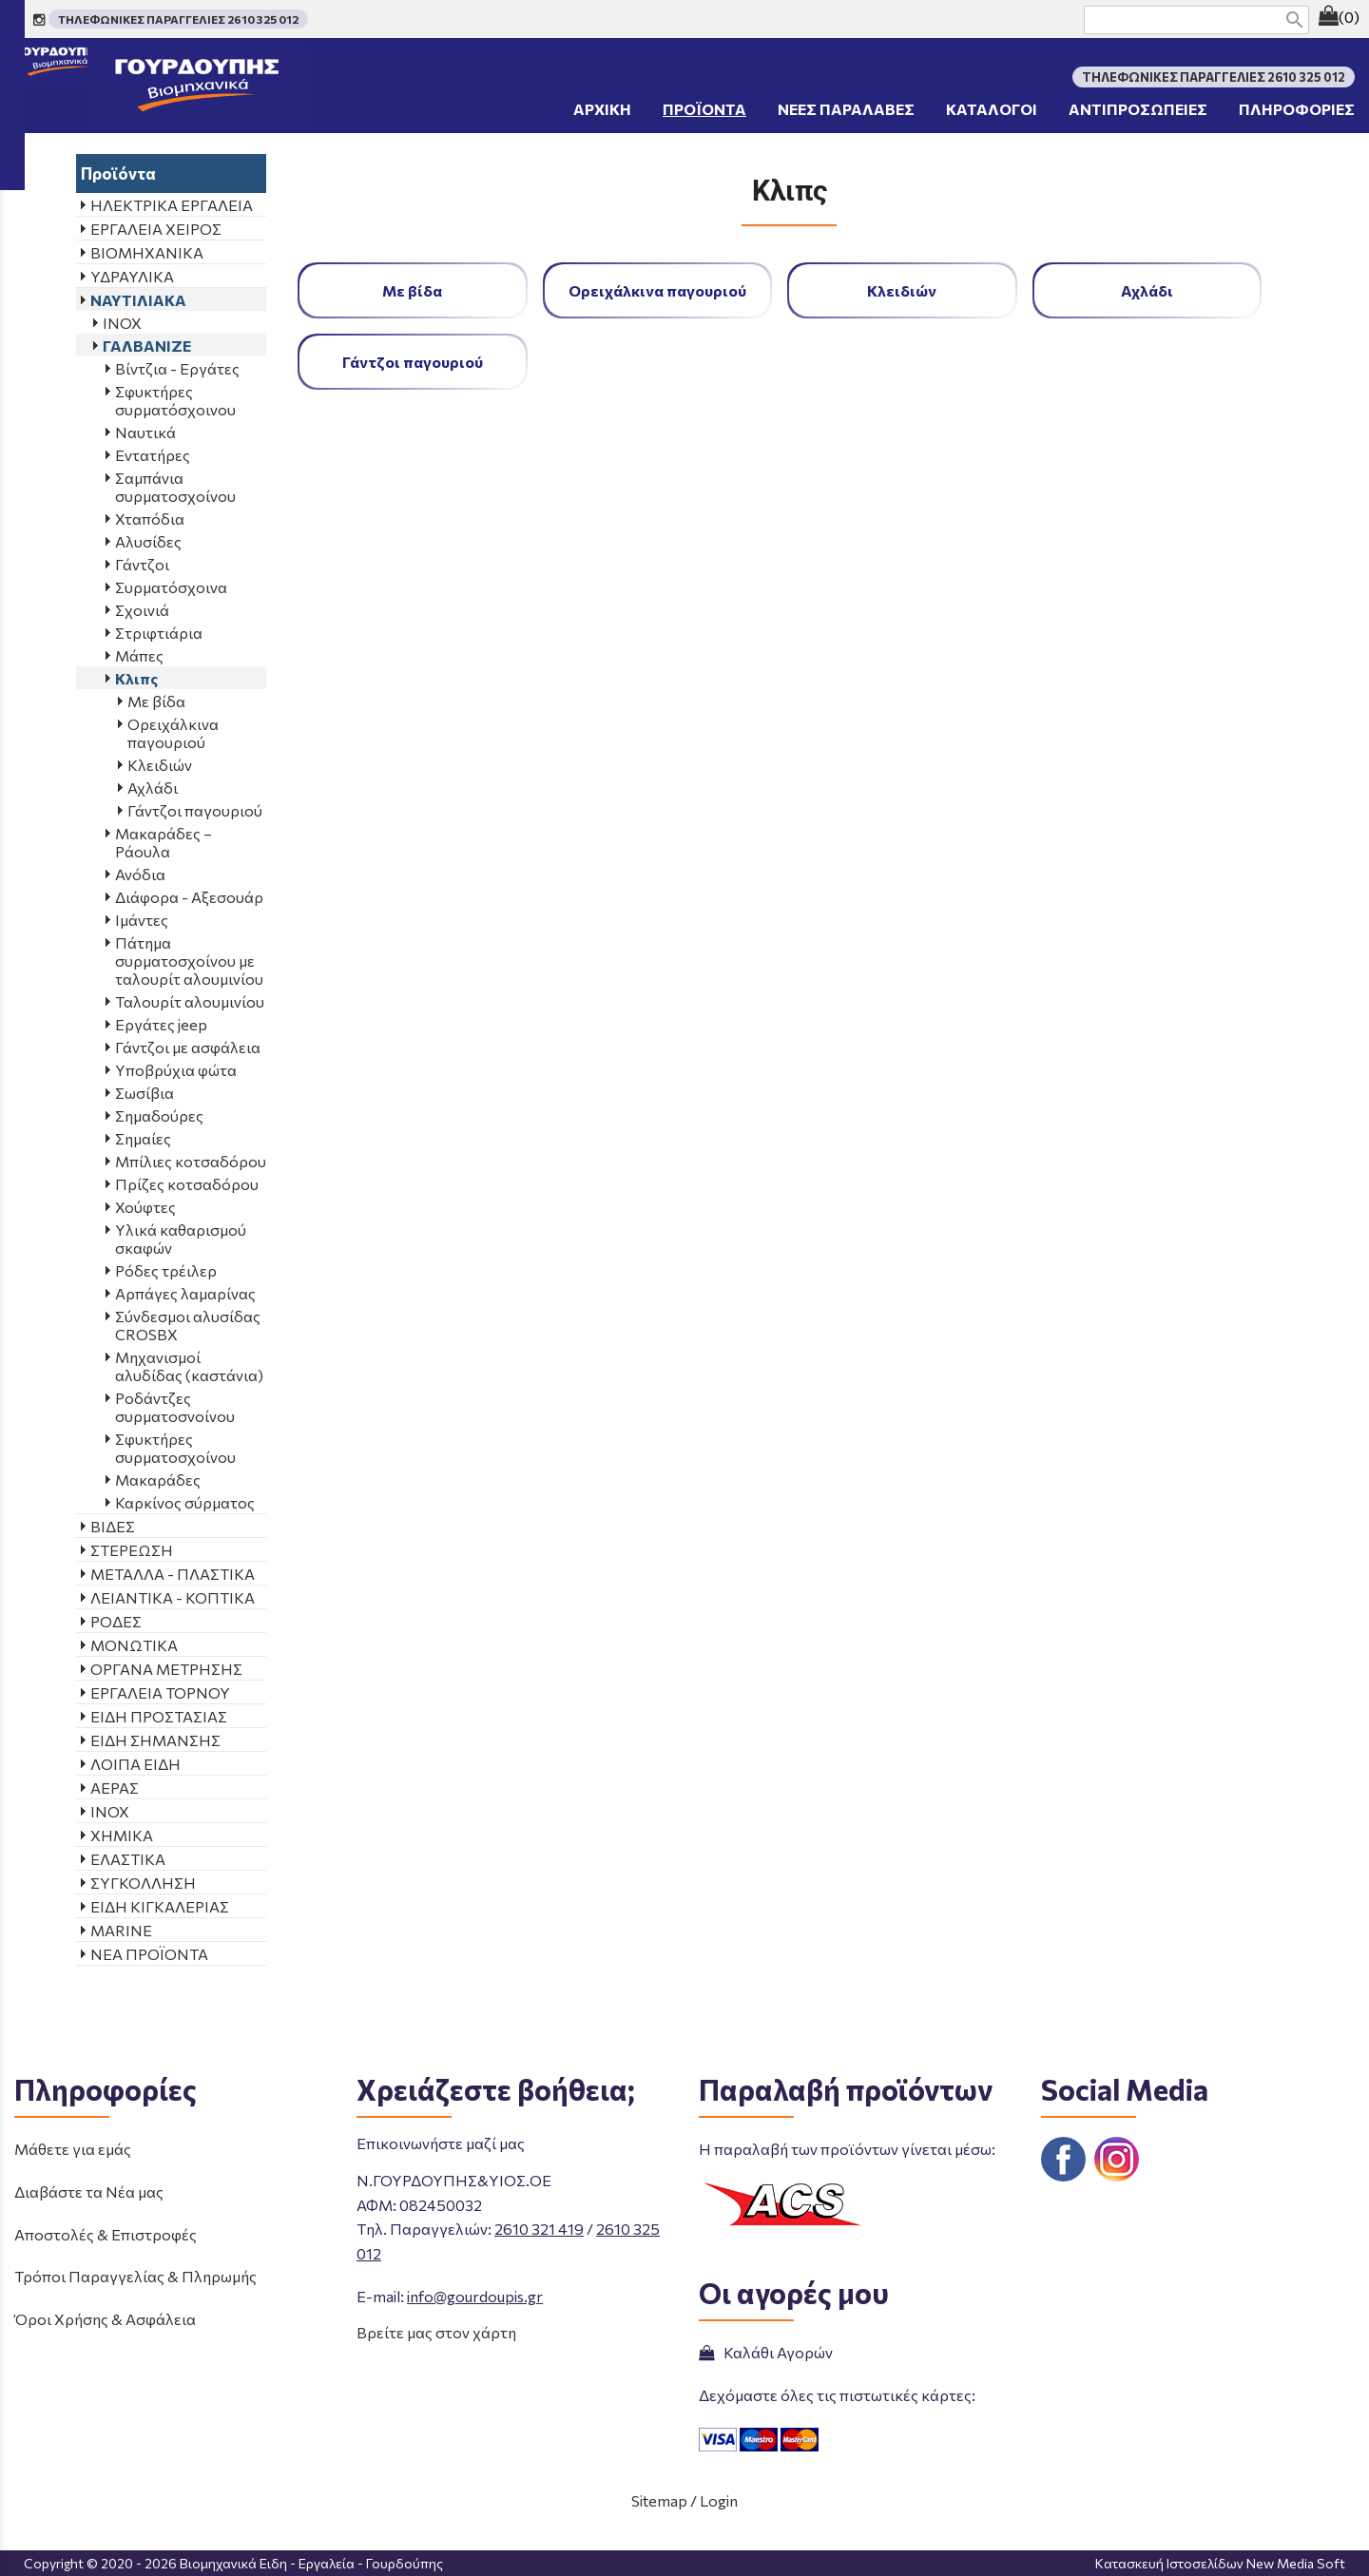 The height and width of the screenshot is (2576, 1369). Describe the element at coordinates (105, 2319) in the screenshot. I see `Όροι Χρήσης & Ασφάλεια` at that location.